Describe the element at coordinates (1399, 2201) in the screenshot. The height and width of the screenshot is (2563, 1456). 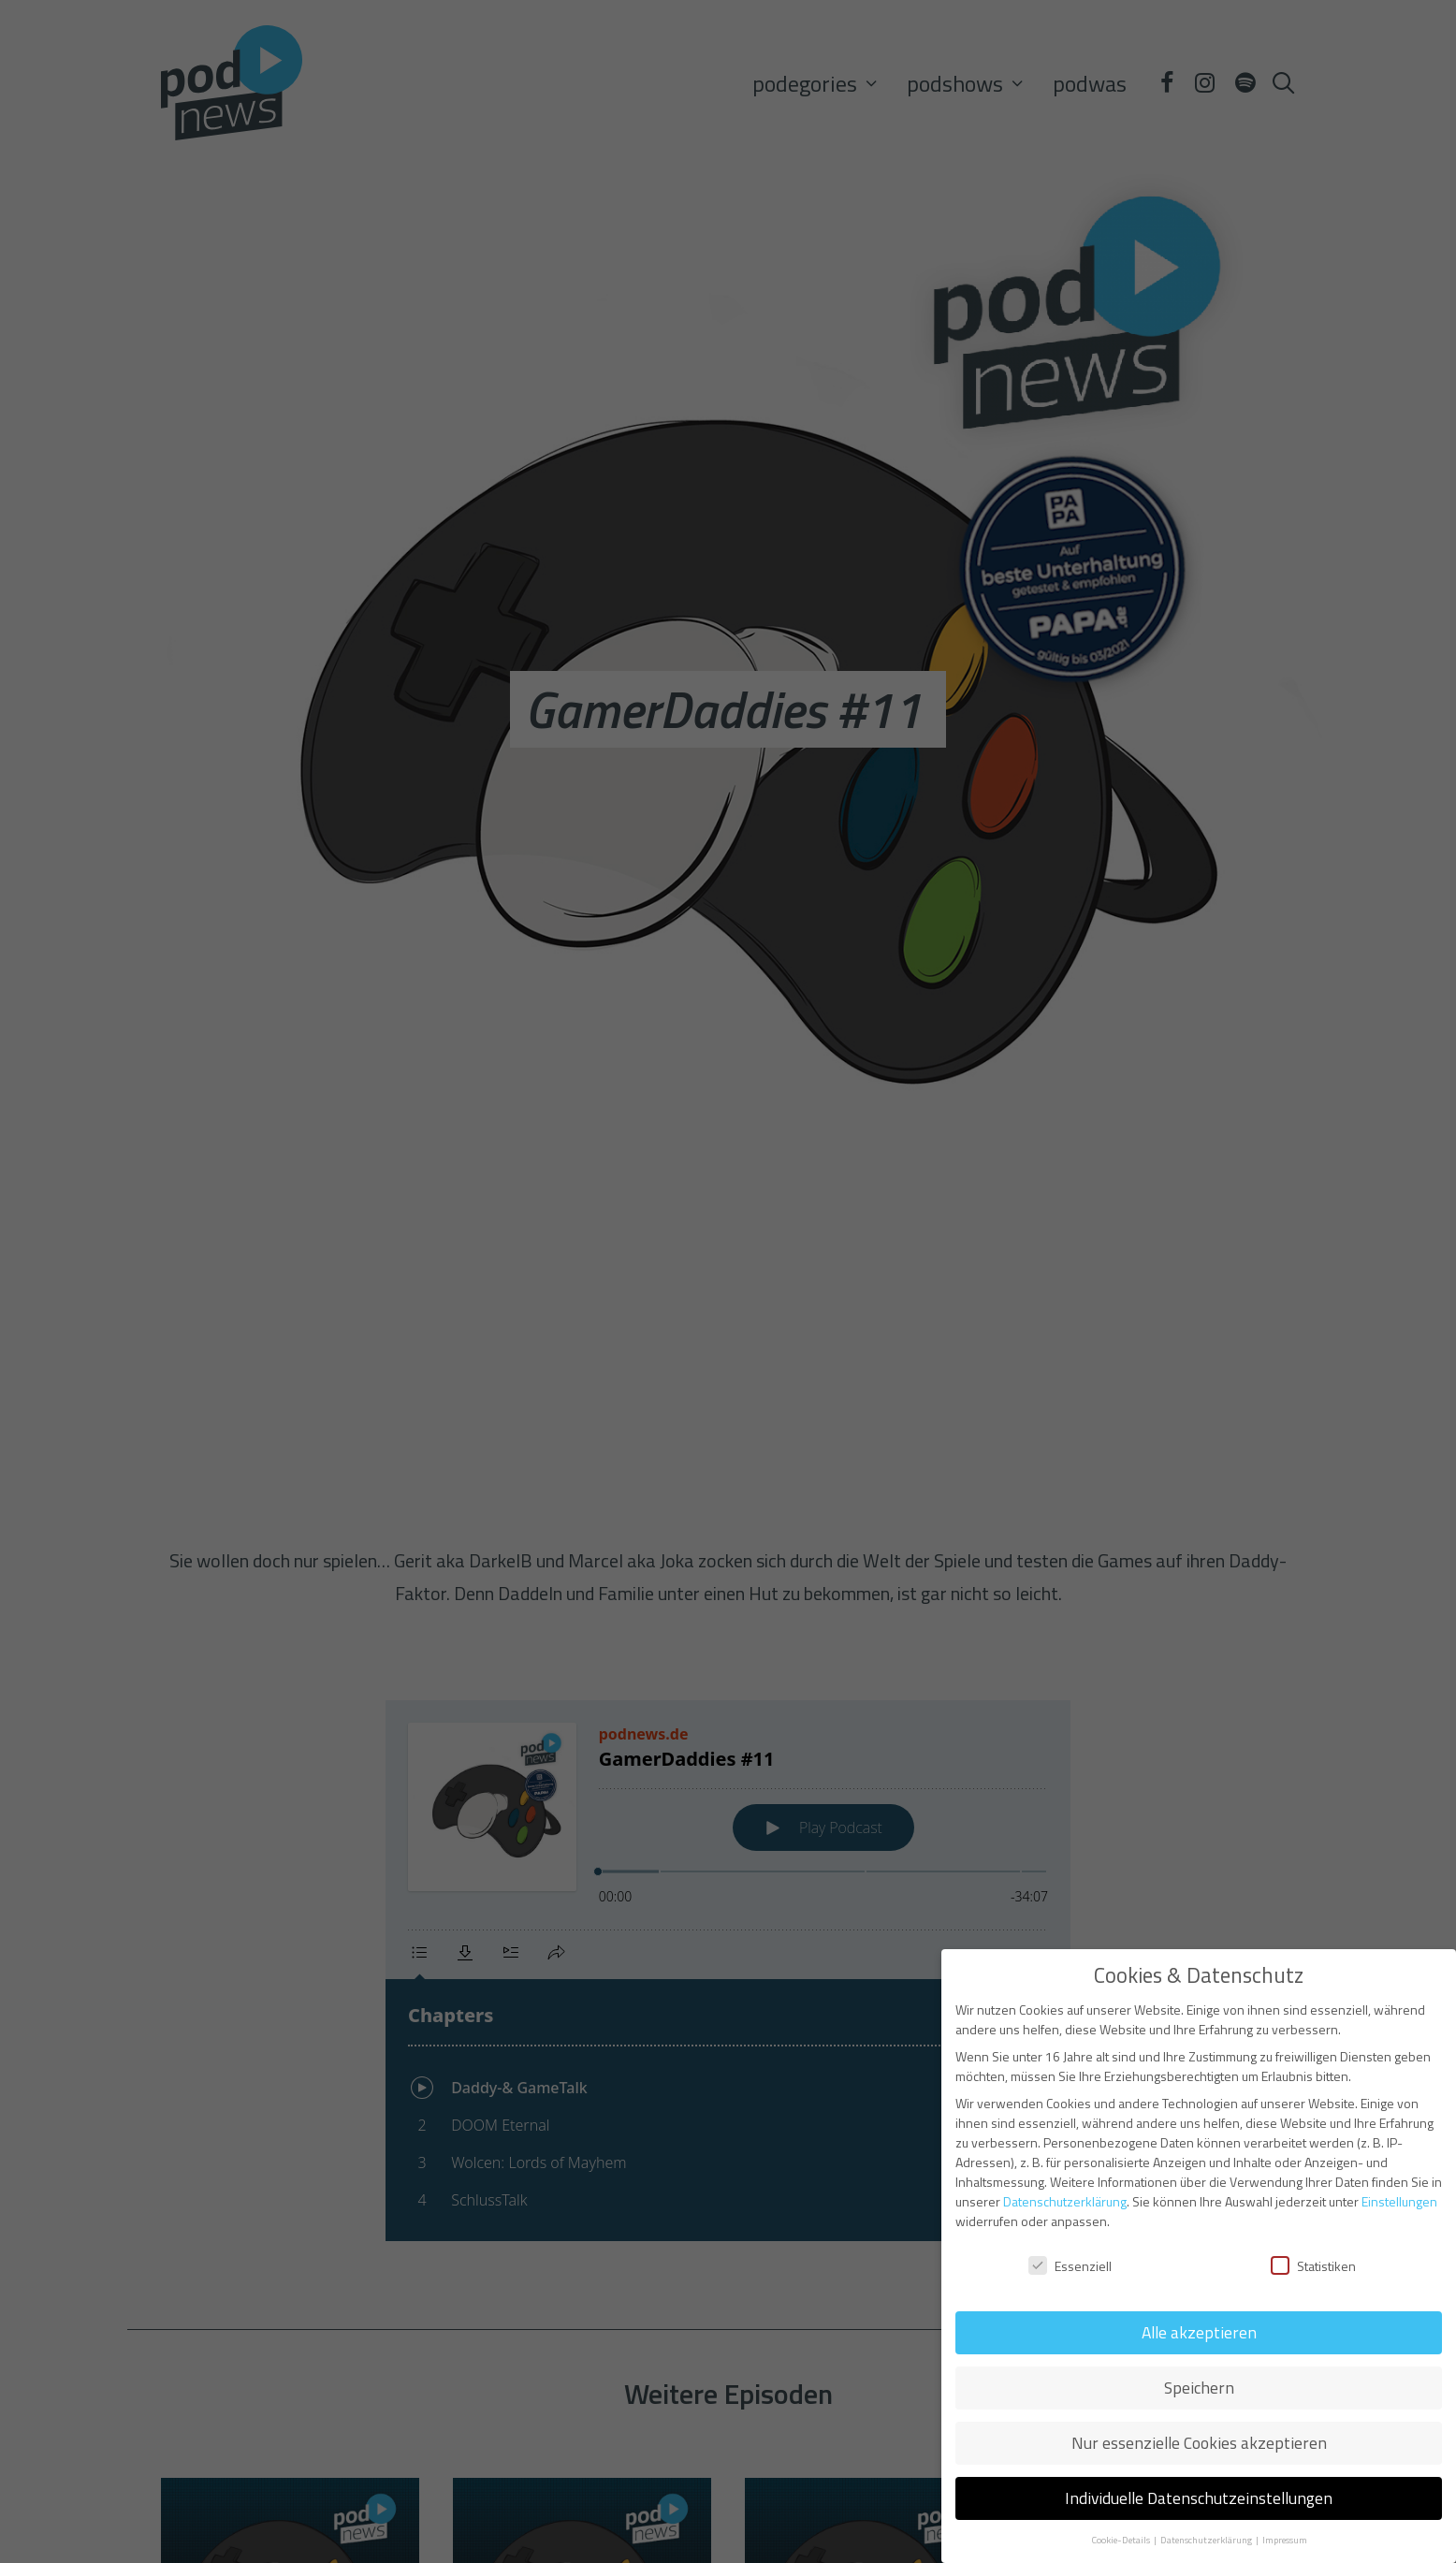
I see `Einstellungen` at that location.